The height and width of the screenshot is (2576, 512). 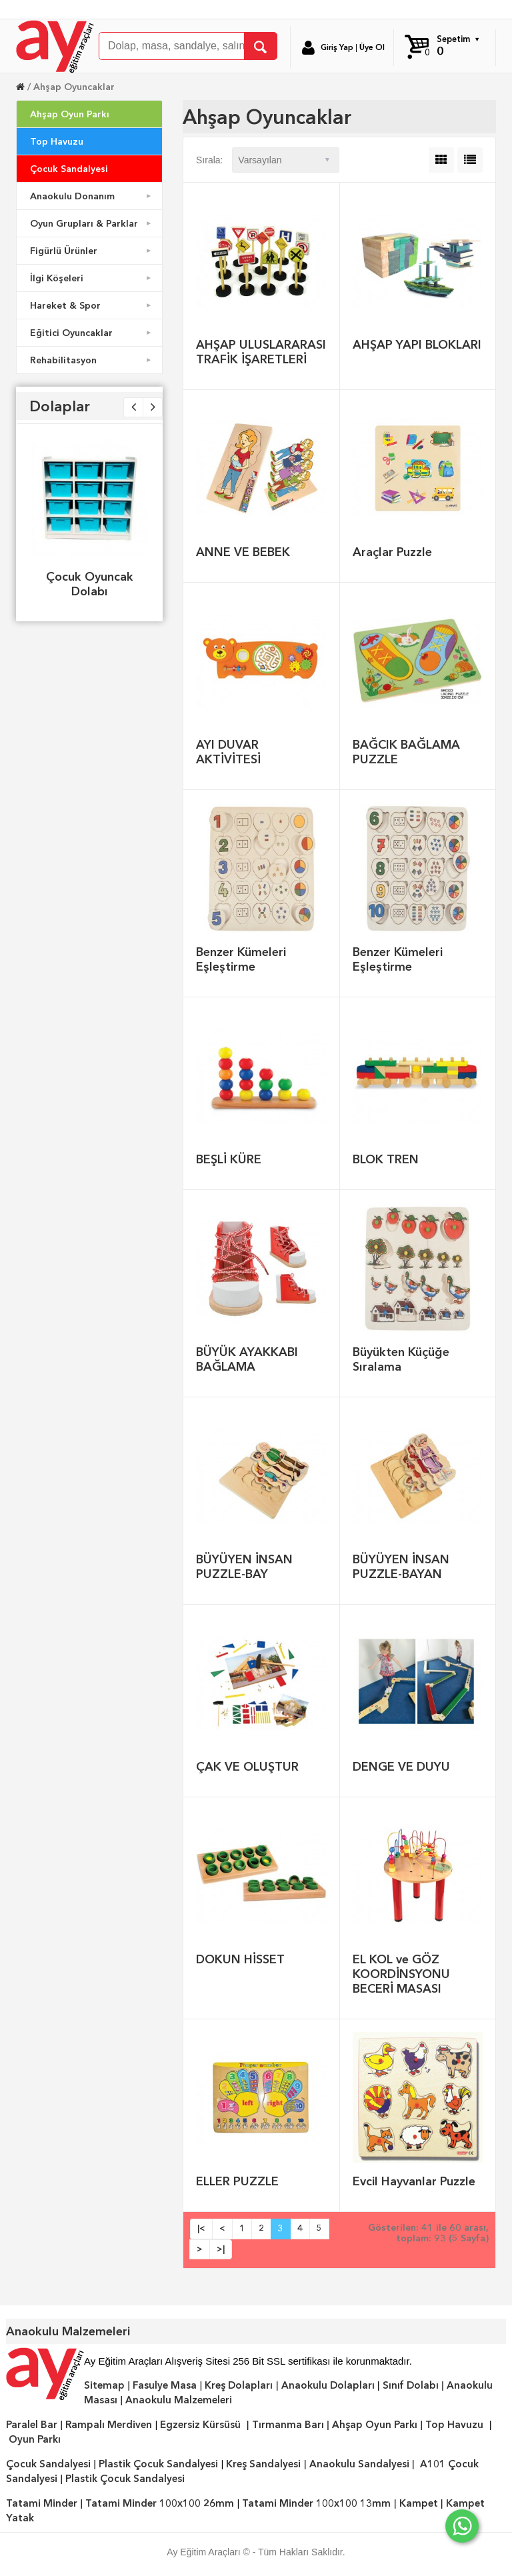 I want to click on Kreş Sandalyesi, so click(x=263, y=2464).